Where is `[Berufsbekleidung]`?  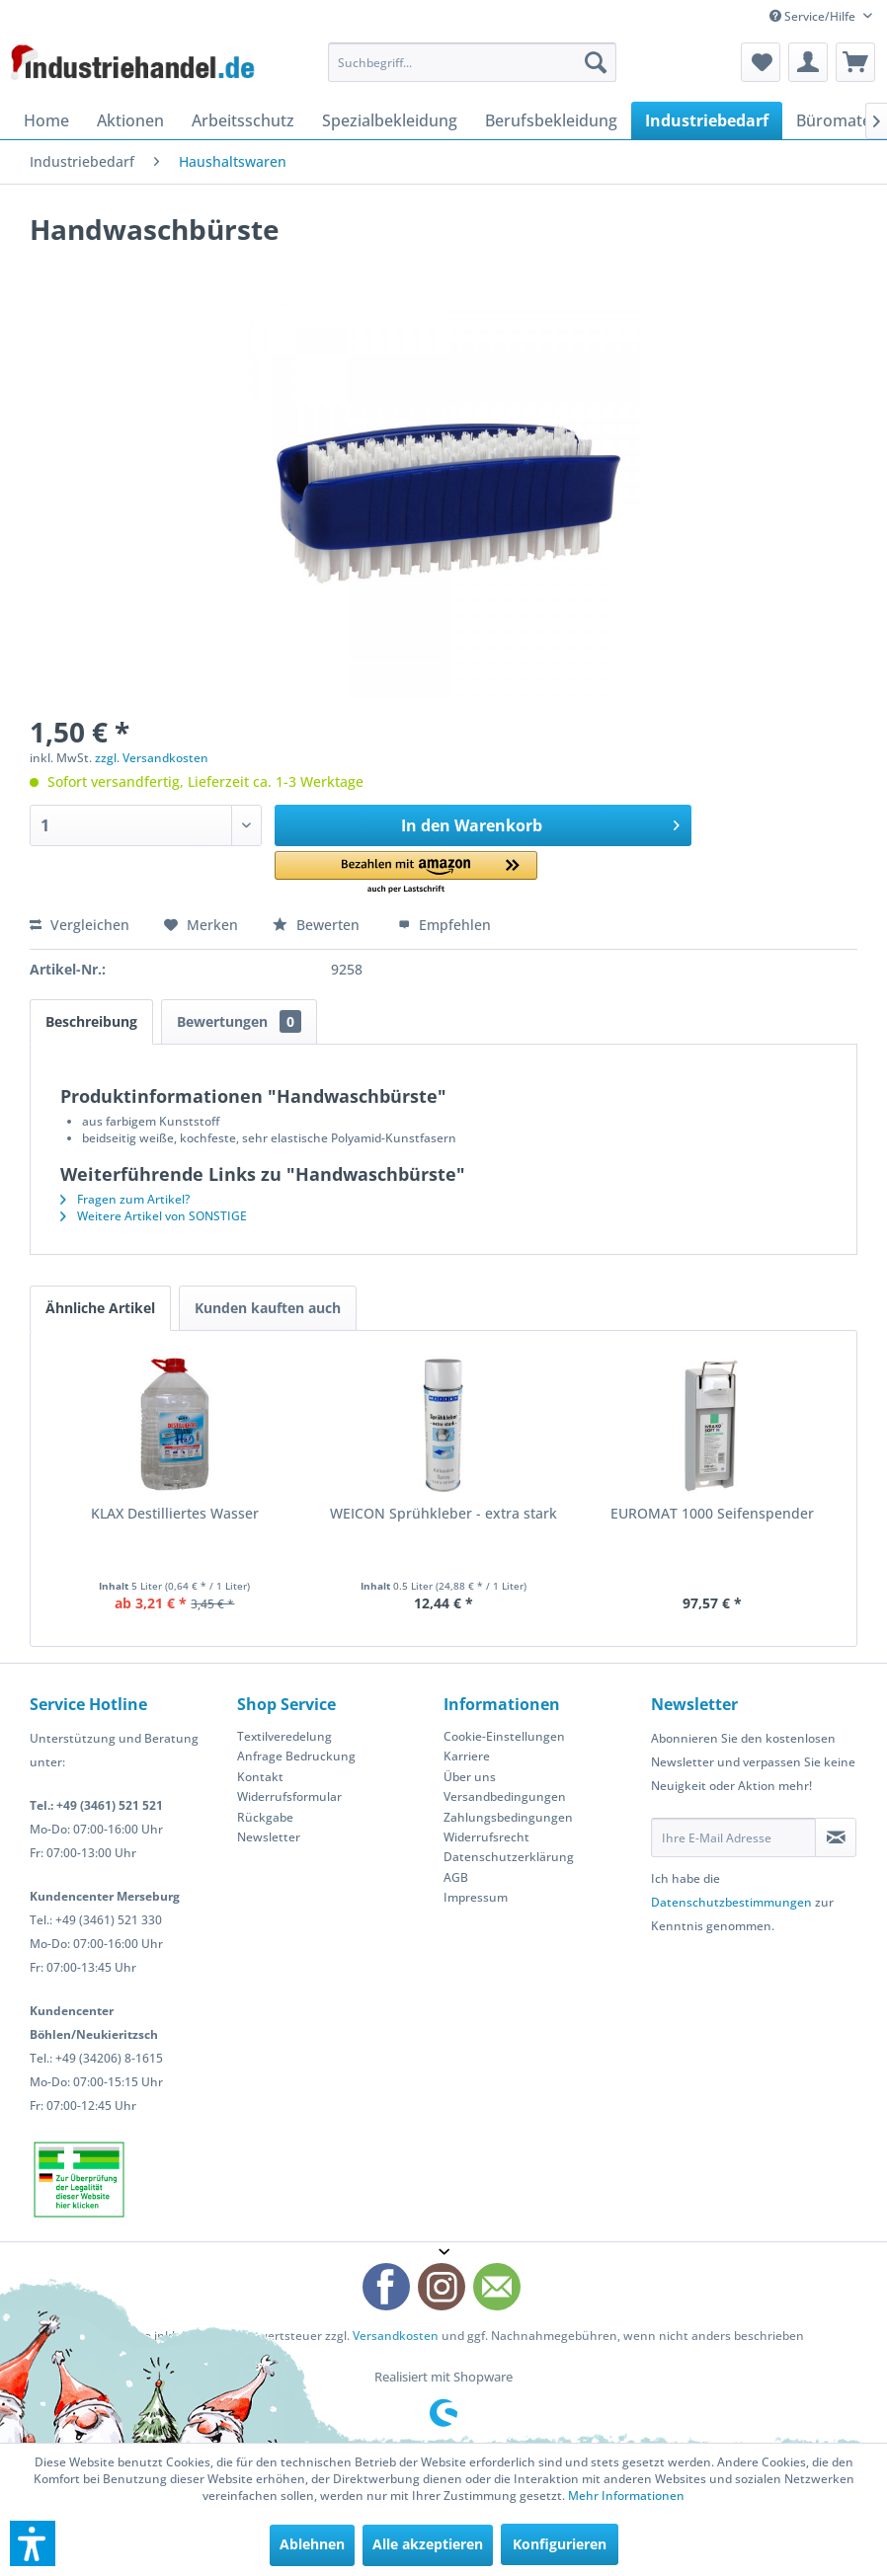 [Berufsbekleidung] is located at coordinates (551, 120).